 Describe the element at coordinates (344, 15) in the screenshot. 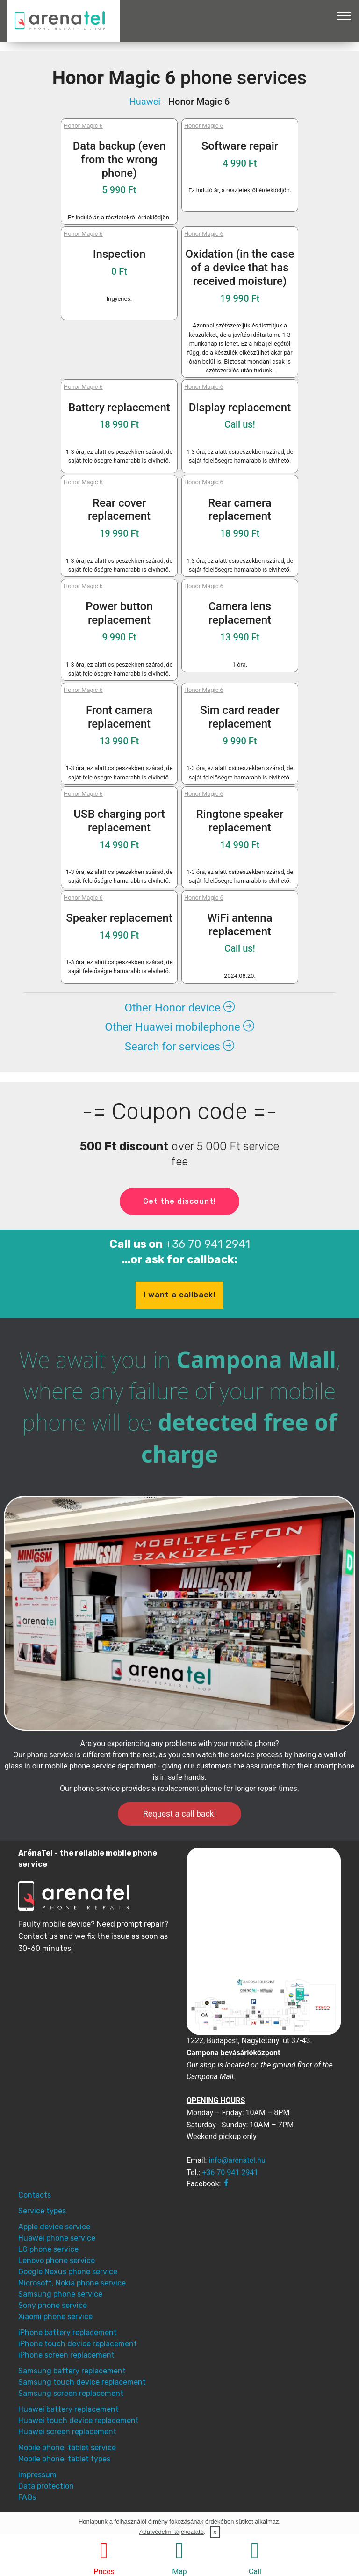

I see `[Toggle navigation]` at that location.